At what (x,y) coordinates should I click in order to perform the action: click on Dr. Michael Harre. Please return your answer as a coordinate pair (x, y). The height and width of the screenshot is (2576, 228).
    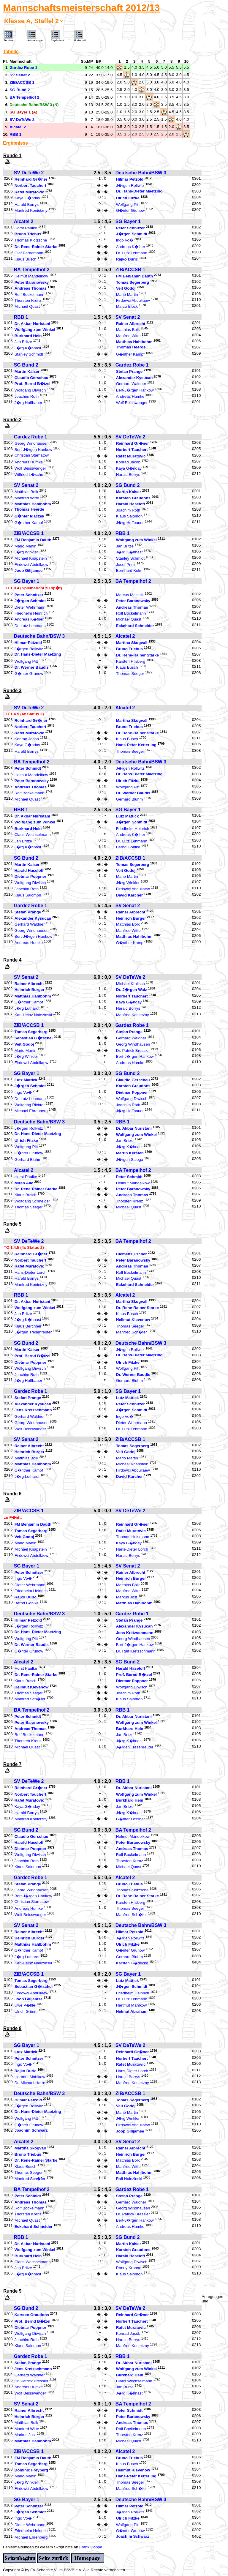
    Looking at the image, I should click on (30, 2083).